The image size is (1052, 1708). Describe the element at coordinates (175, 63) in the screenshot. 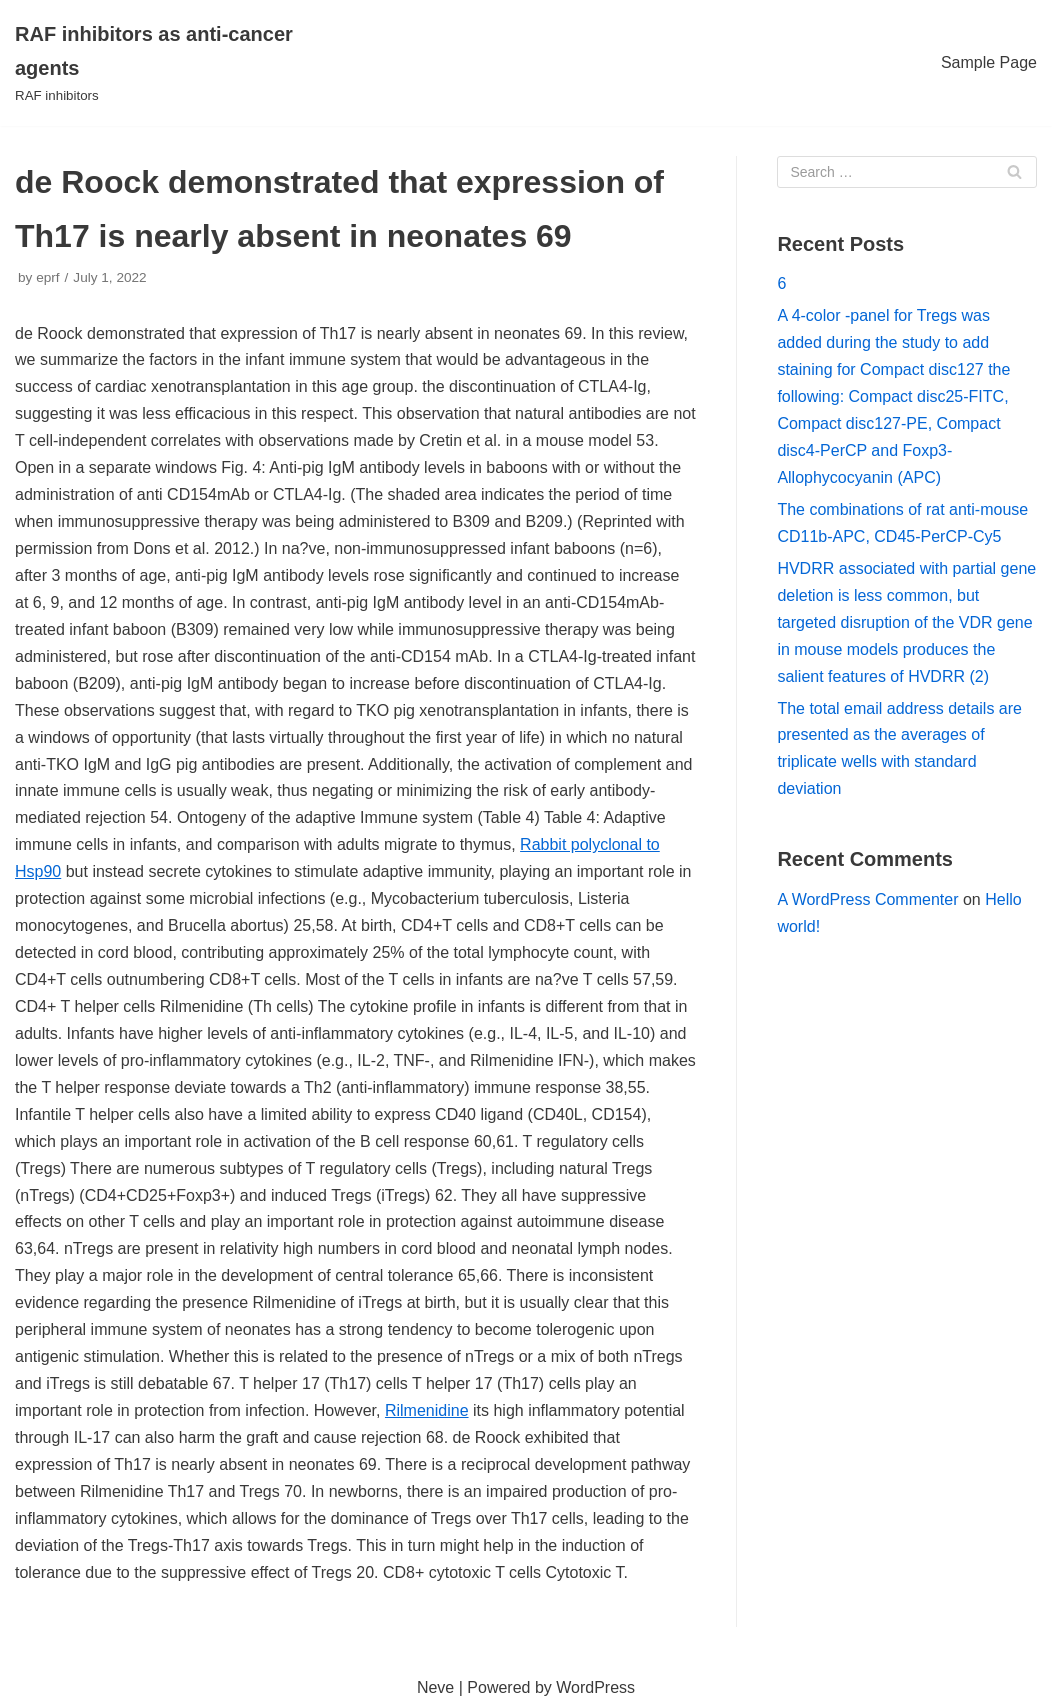

I see `[RAF inhibitors as anti-cancer agents]` at that location.